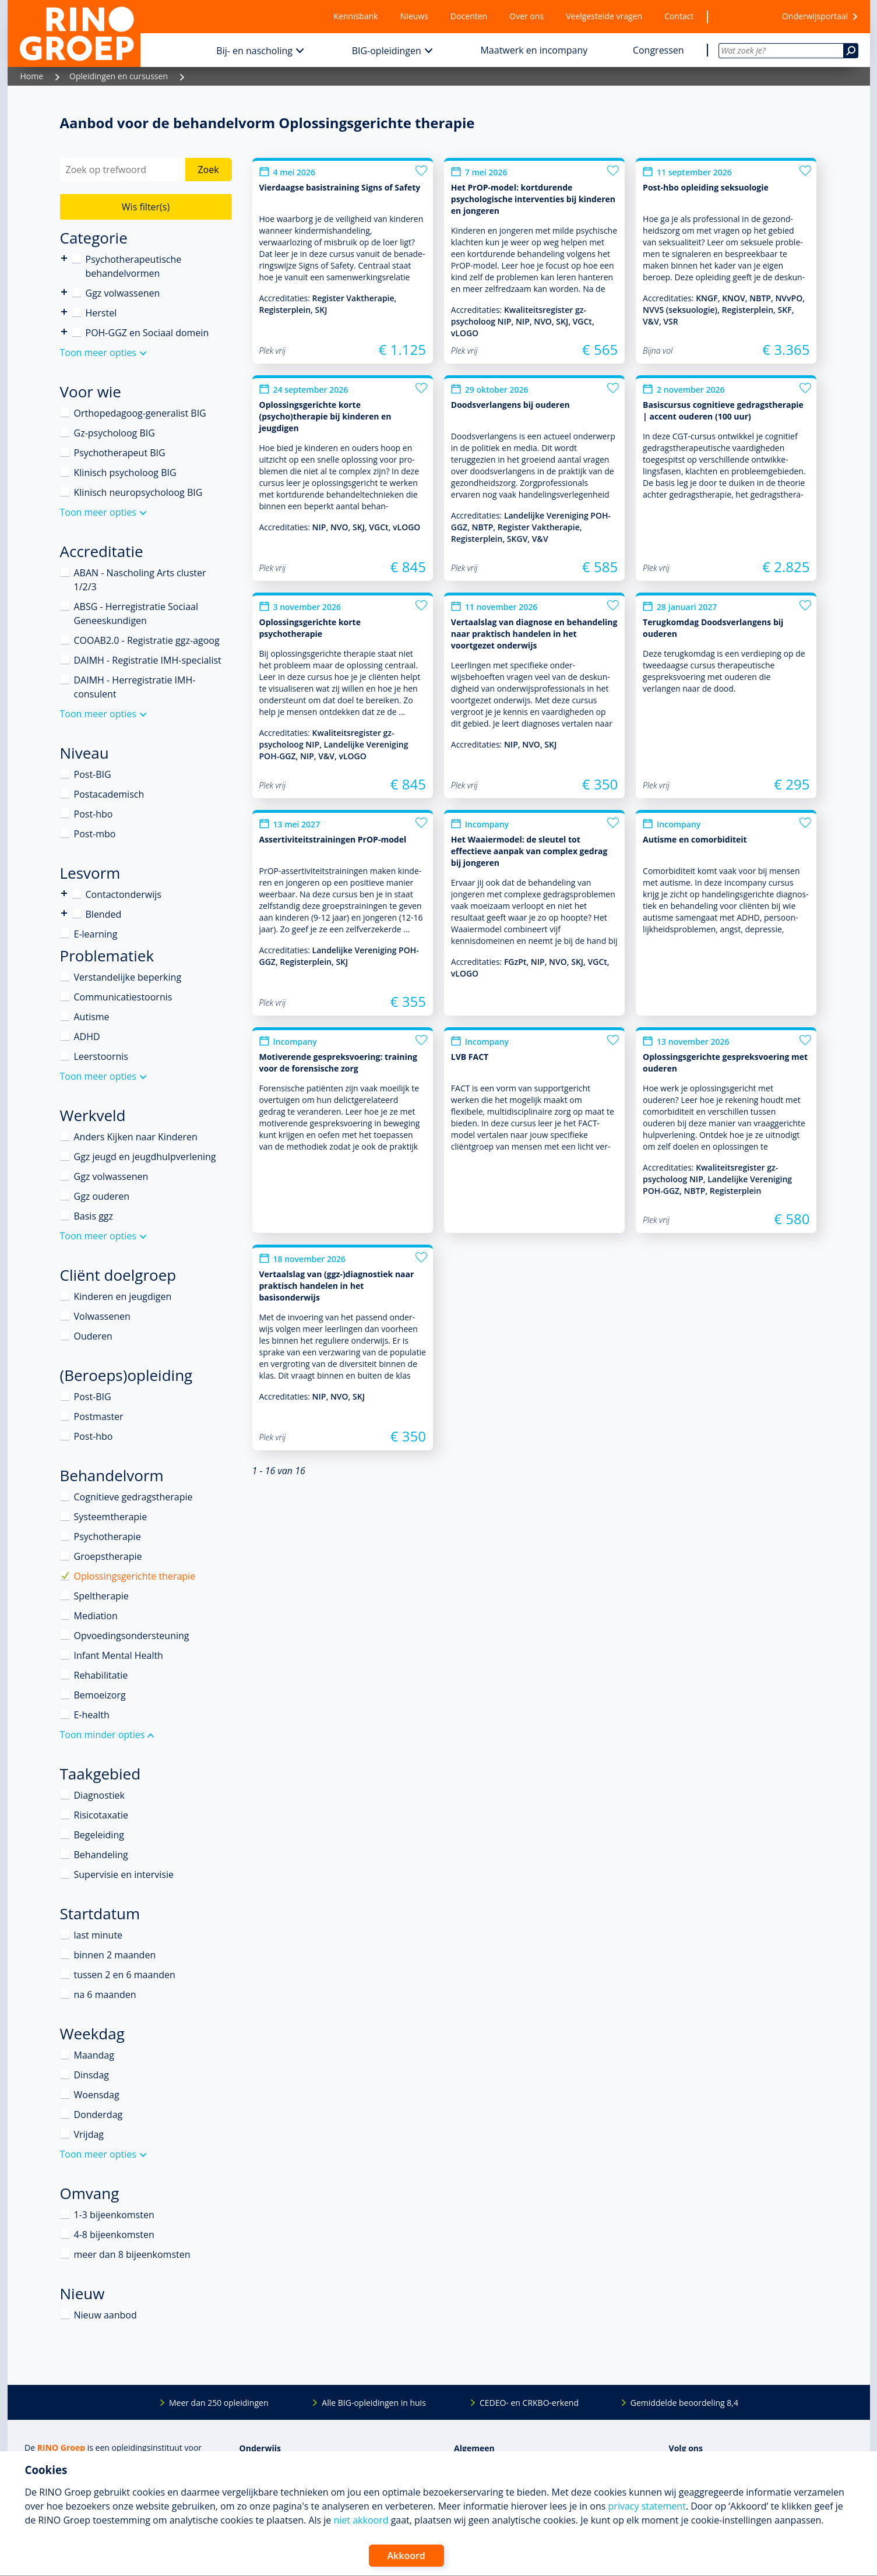  Describe the element at coordinates (647, 2506) in the screenshot. I see `privacy statement` at that location.